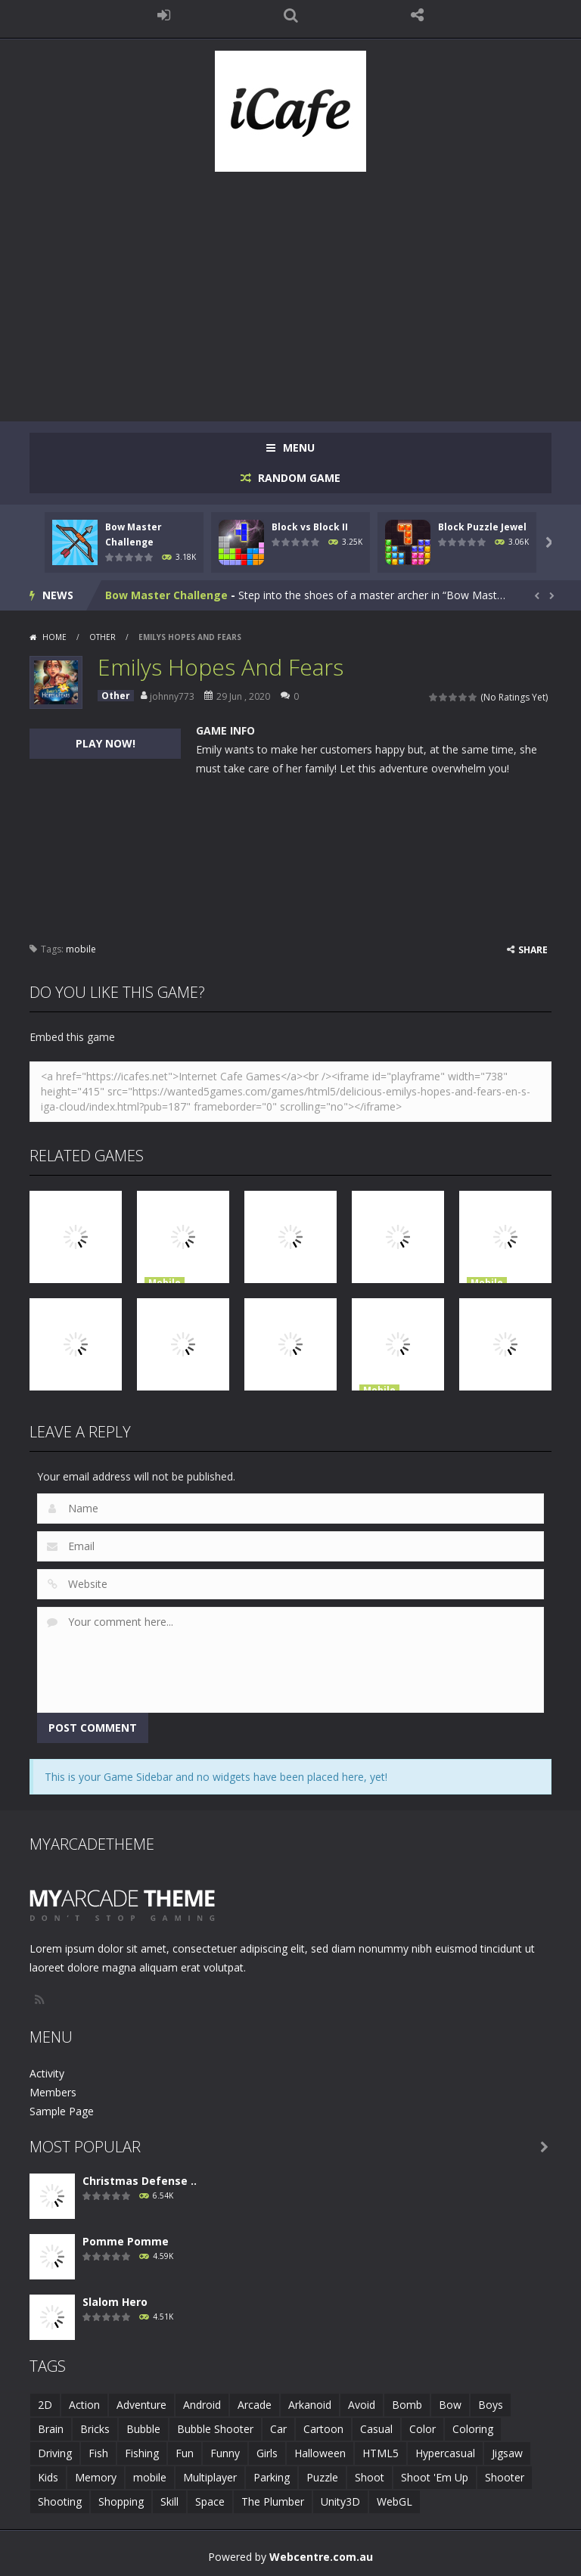  What do you see at coordinates (62, 2111) in the screenshot?
I see `Sample Page` at bounding box center [62, 2111].